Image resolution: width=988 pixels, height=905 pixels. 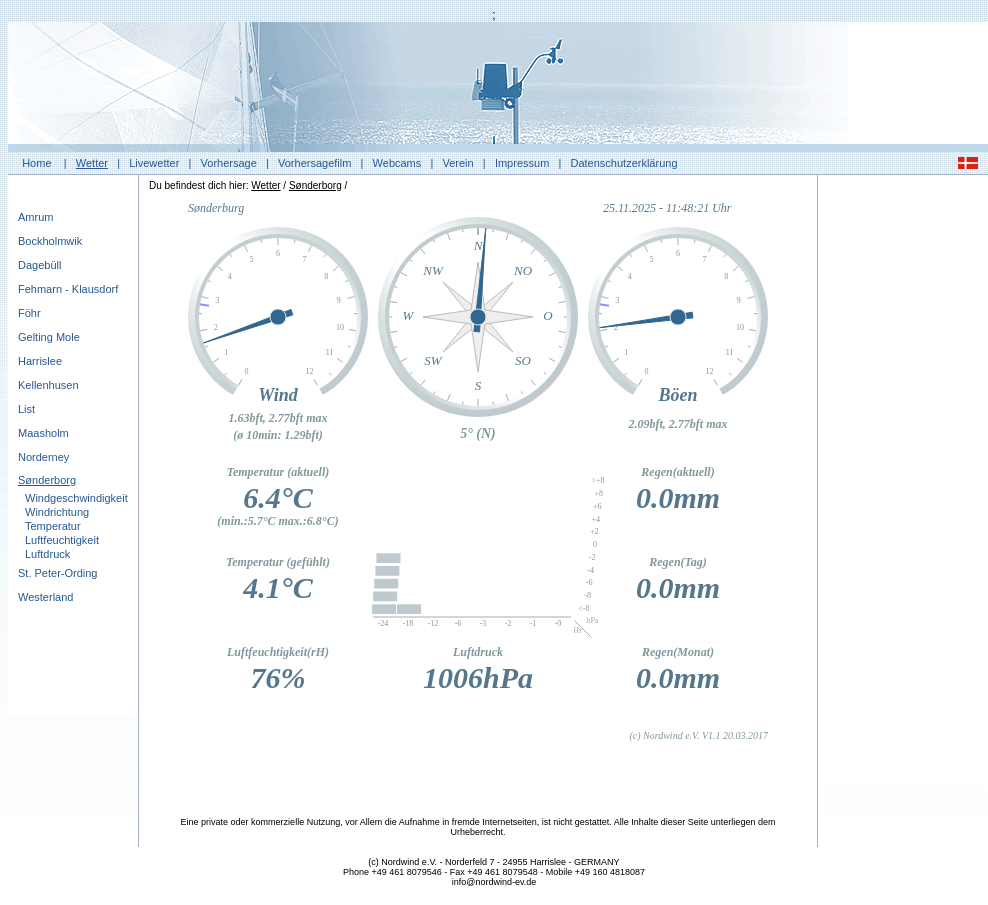 What do you see at coordinates (903, 485) in the screenshot?
I see `[Advertisement]` at bounding box center [903, 485].